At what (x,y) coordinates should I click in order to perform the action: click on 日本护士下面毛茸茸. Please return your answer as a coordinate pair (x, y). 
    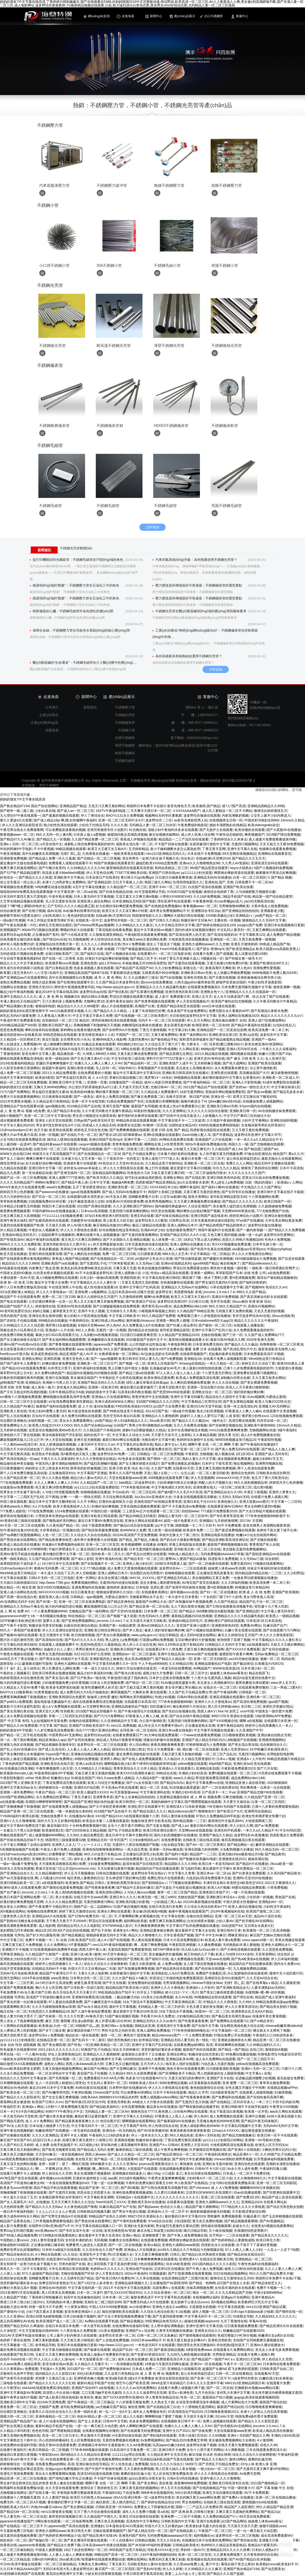
    Looking at the image, I should click on (217, 1463).